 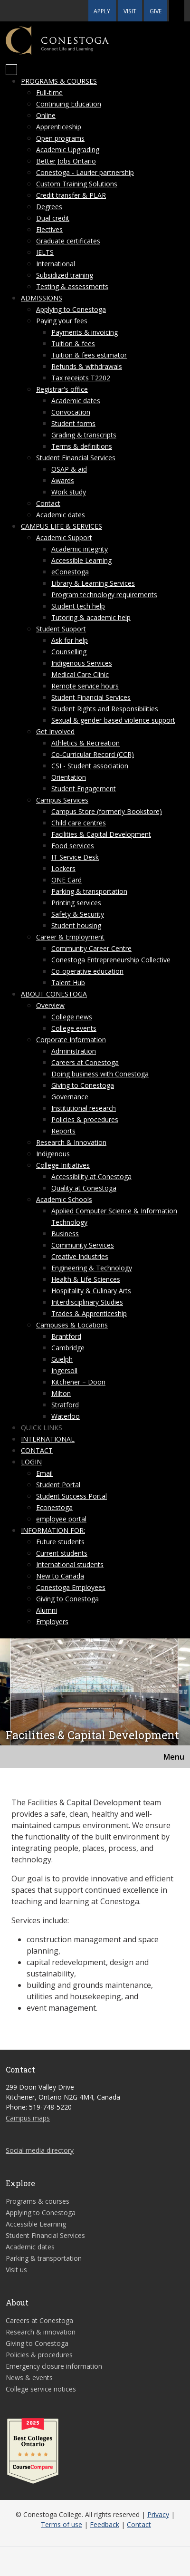 What do you see at coordinates (91, 617) in the screenshot?
I see `Tutoring & academic help` at bounding box center [91, 617].